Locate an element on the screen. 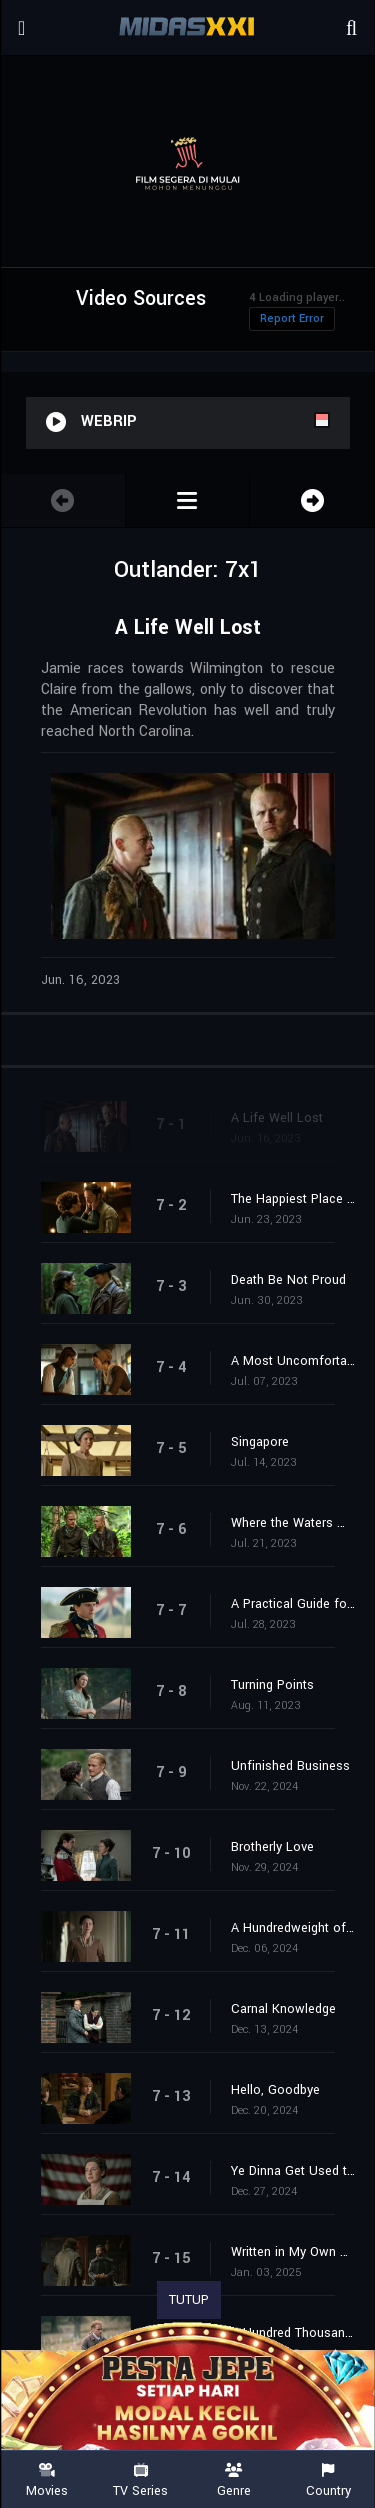  Ye Dinna Get Used to It is located at coordinates (293, 2171).